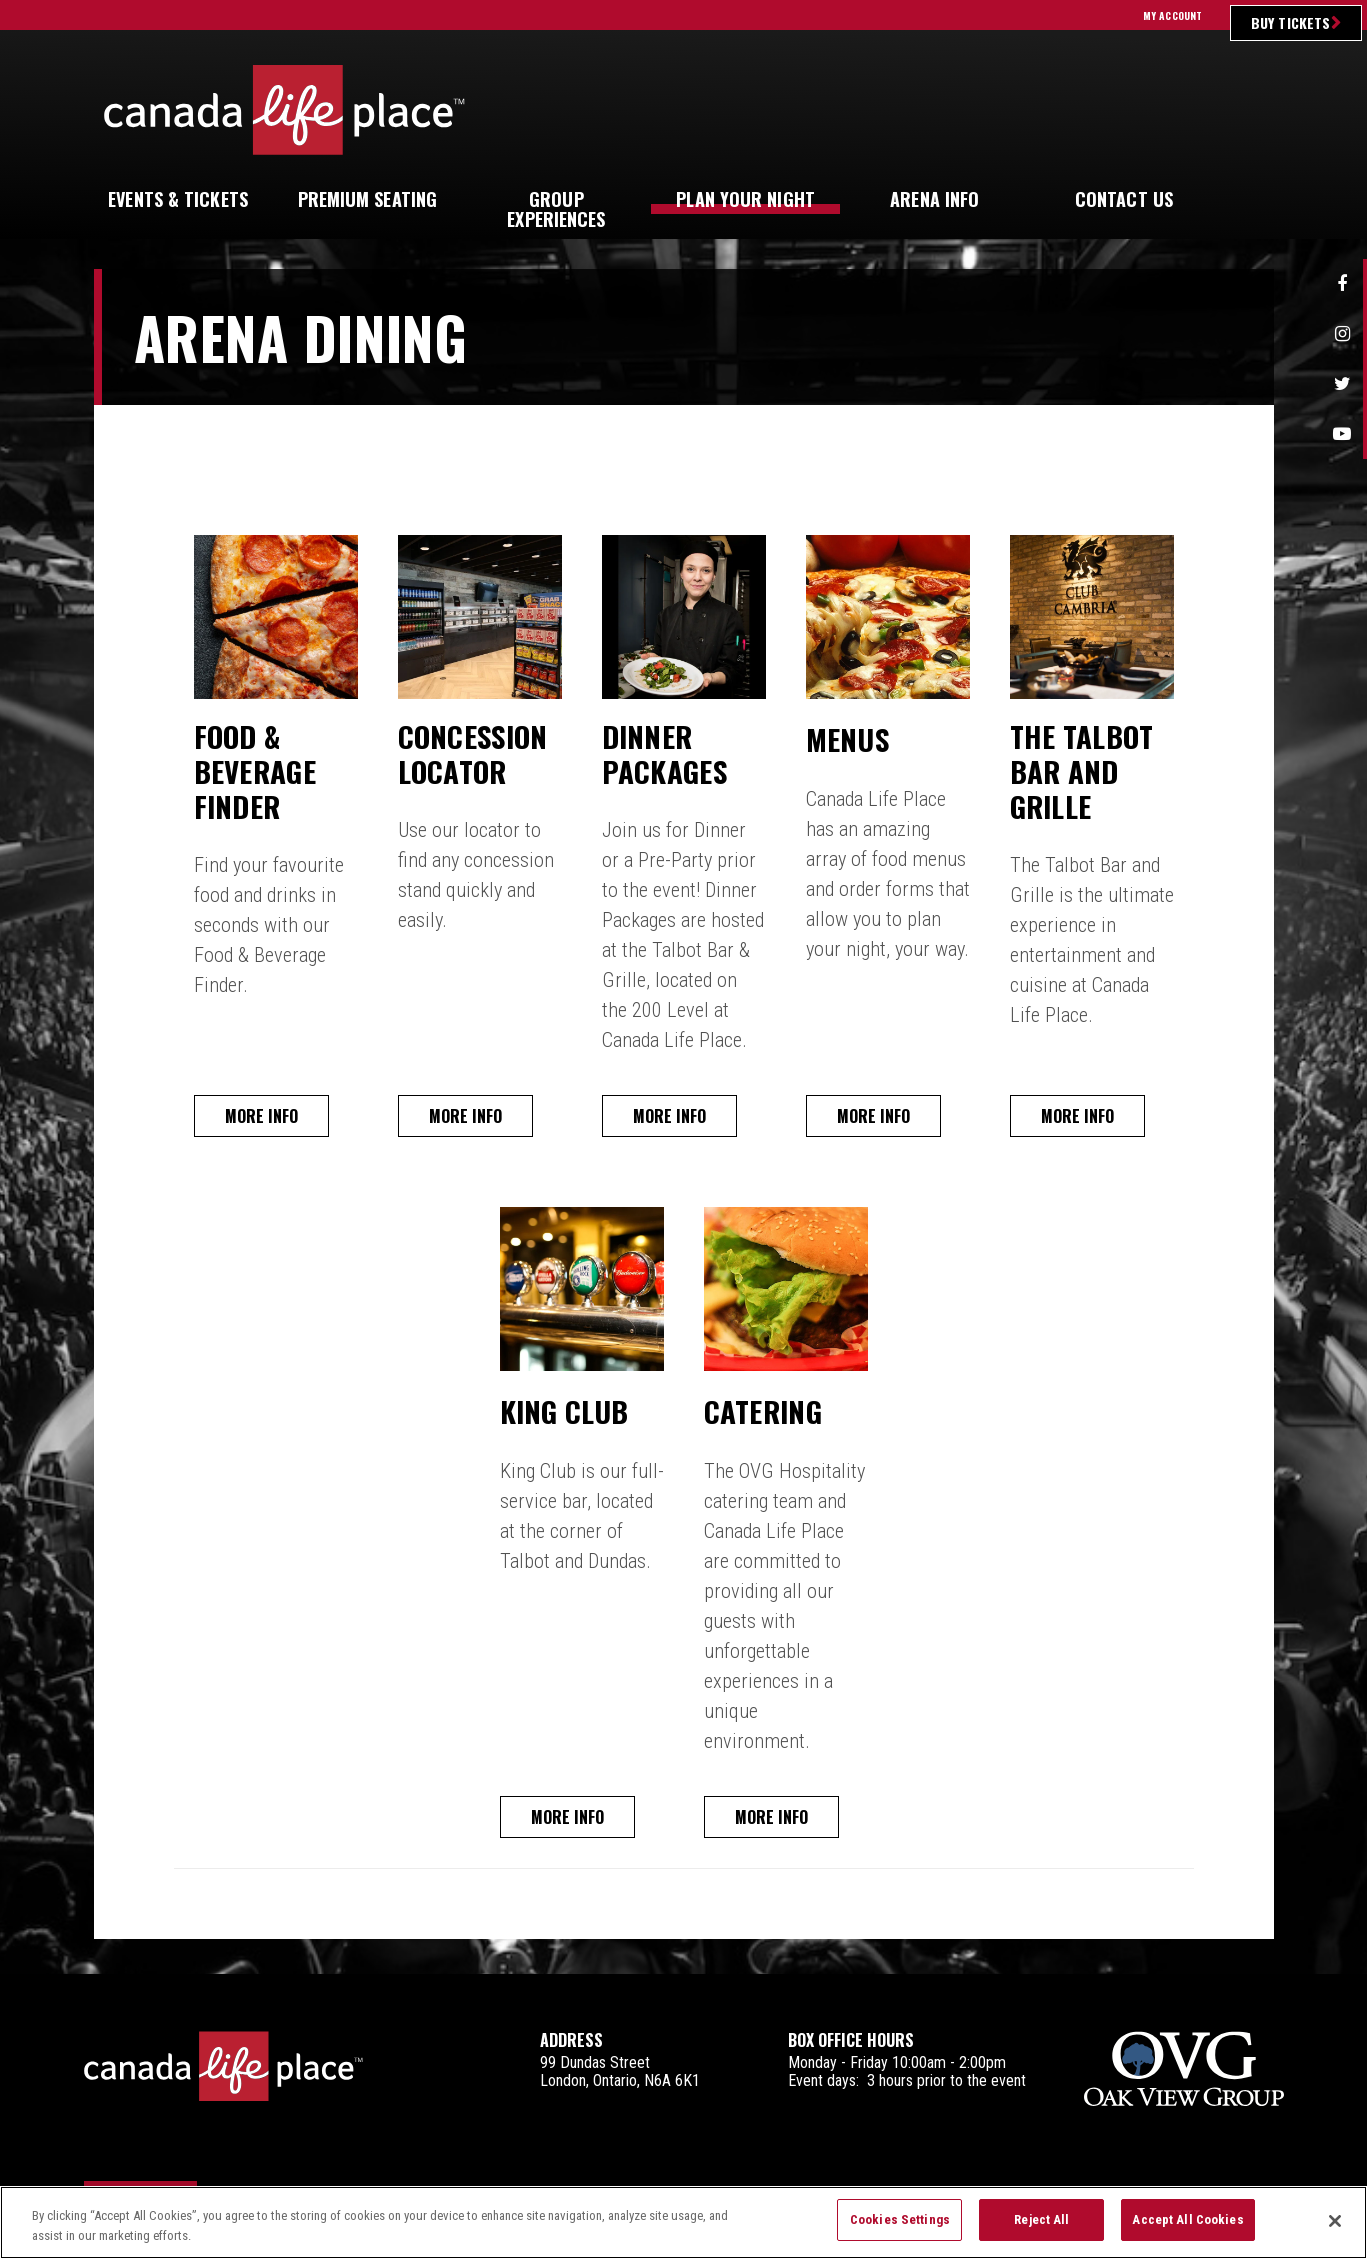  I want to click on Instagram, so click(1342, 334).